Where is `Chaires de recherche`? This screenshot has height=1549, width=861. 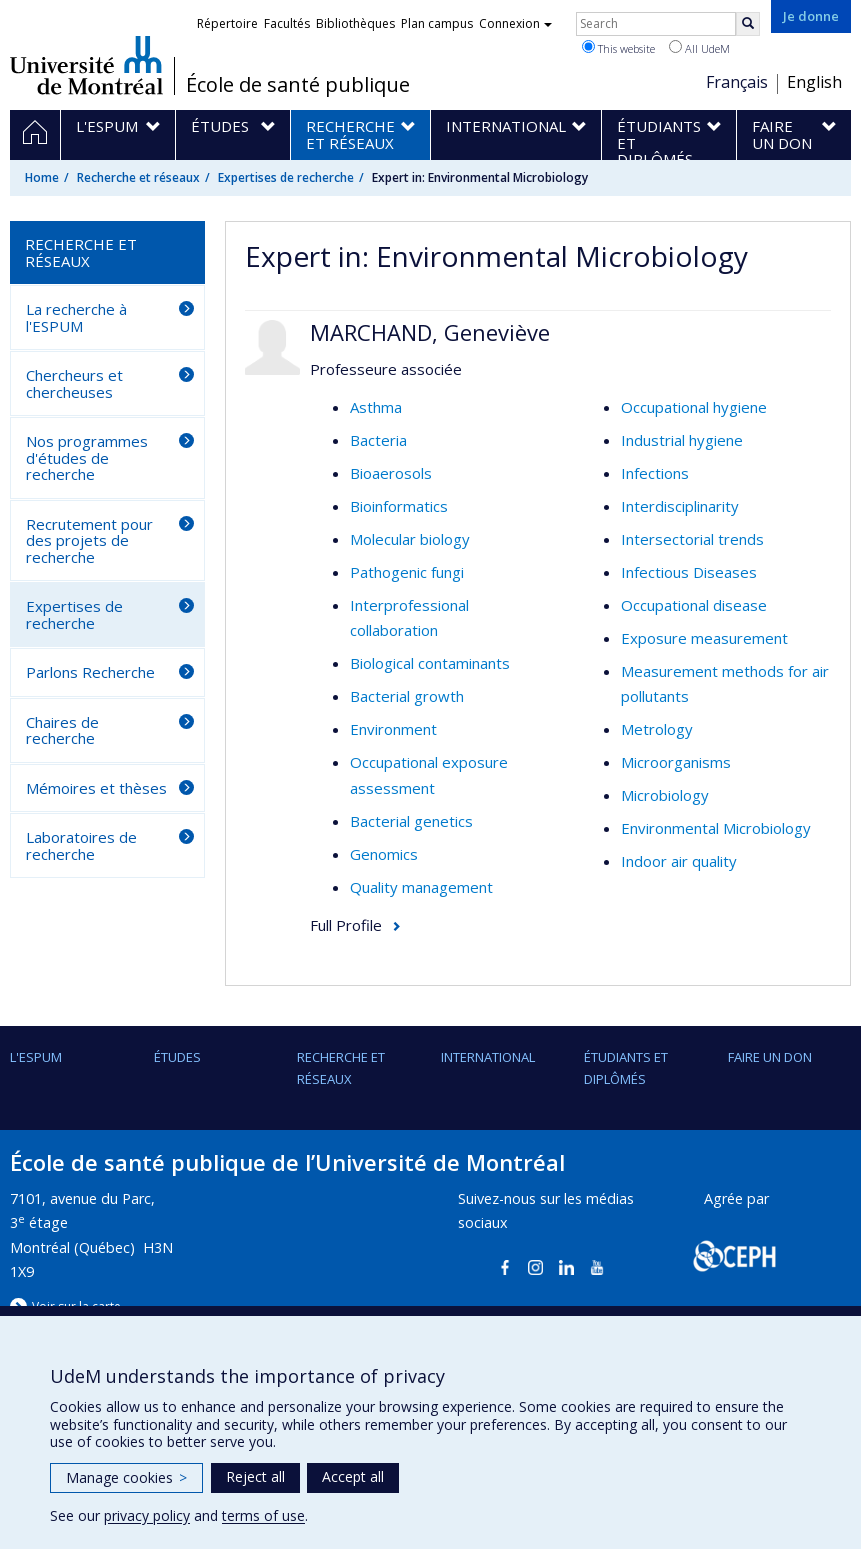
Chaires de recherche is located at coordinates (62, 730).